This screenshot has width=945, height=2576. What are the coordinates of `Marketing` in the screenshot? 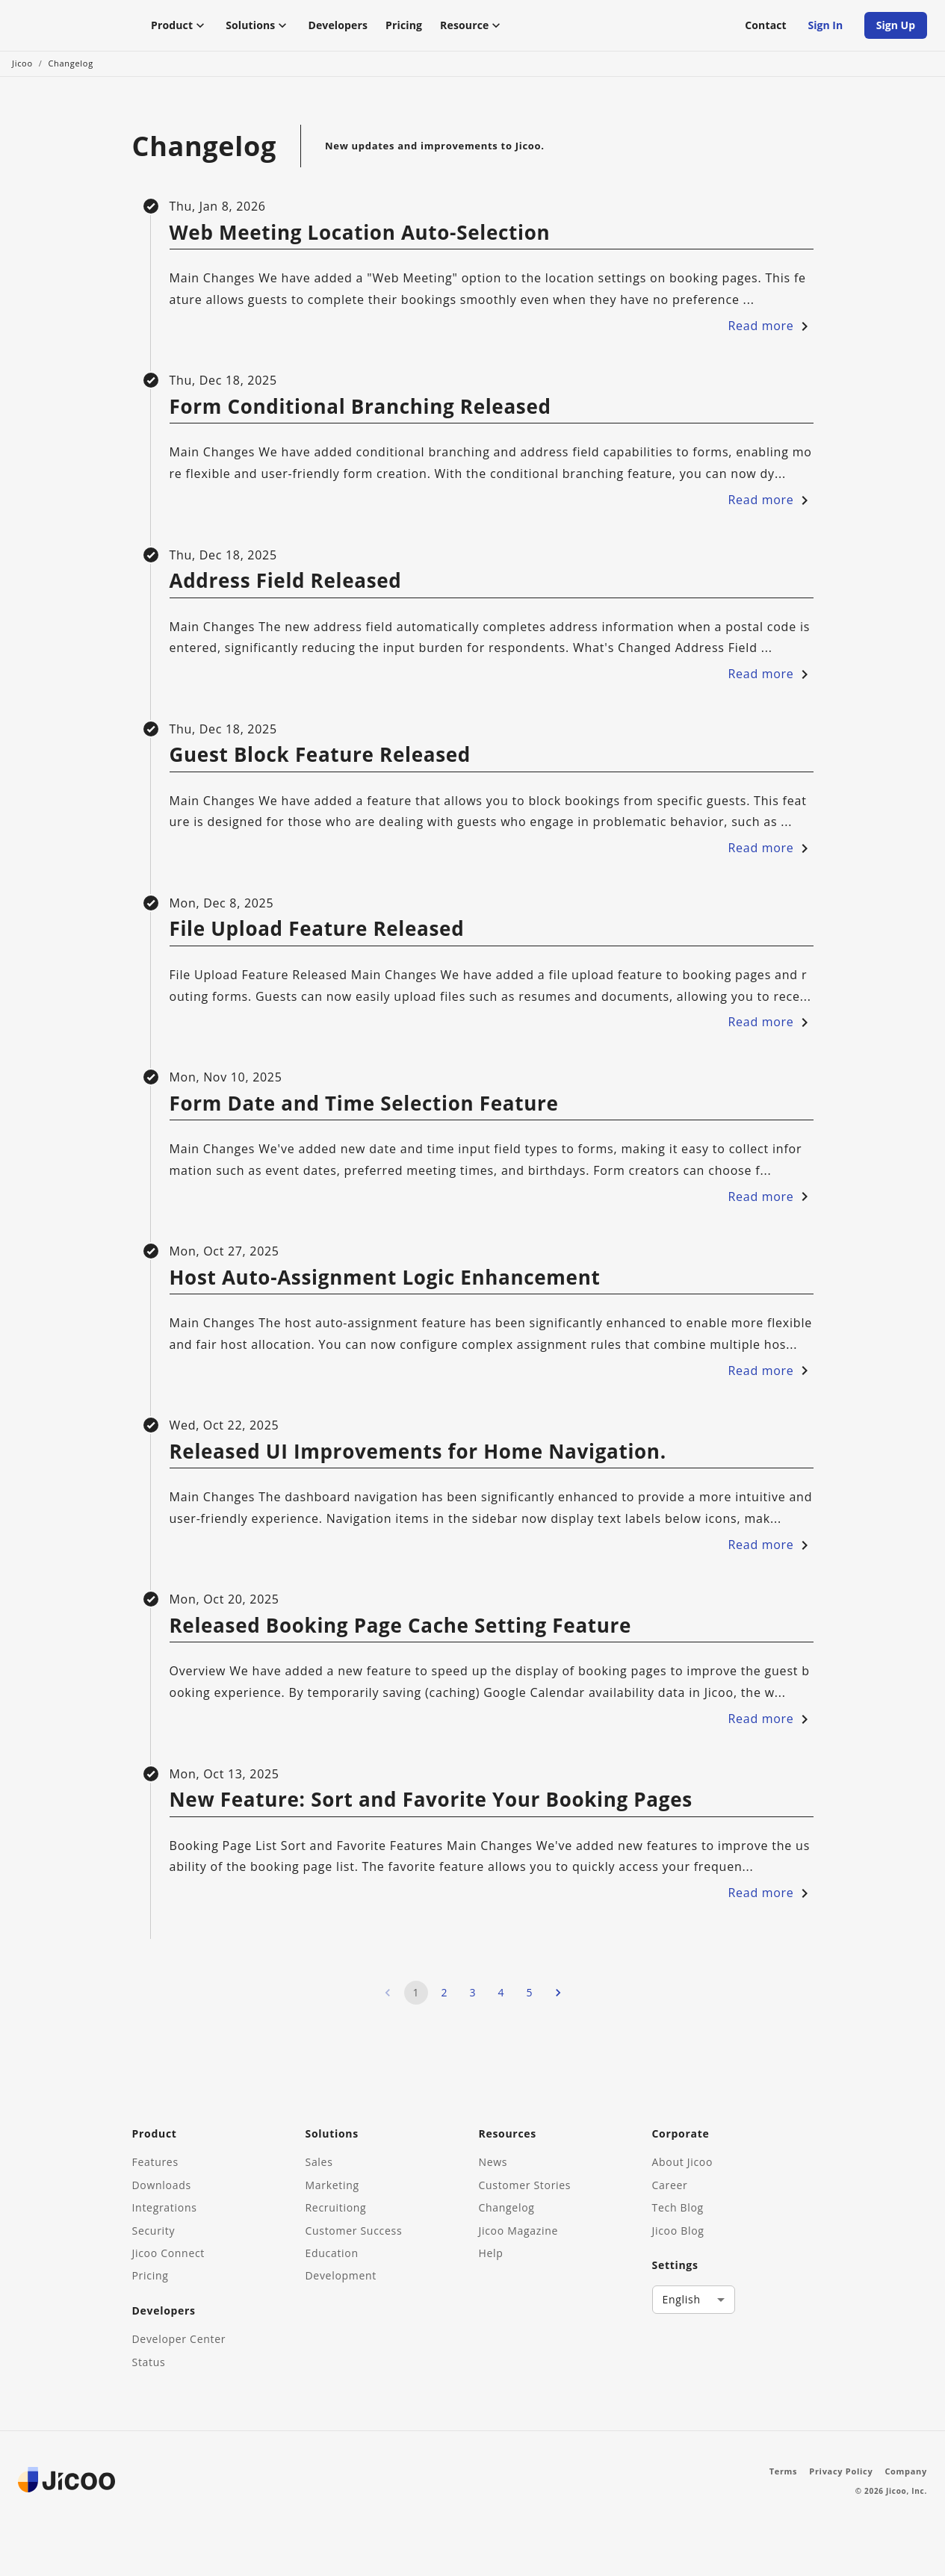 It's located at (332, 2185).